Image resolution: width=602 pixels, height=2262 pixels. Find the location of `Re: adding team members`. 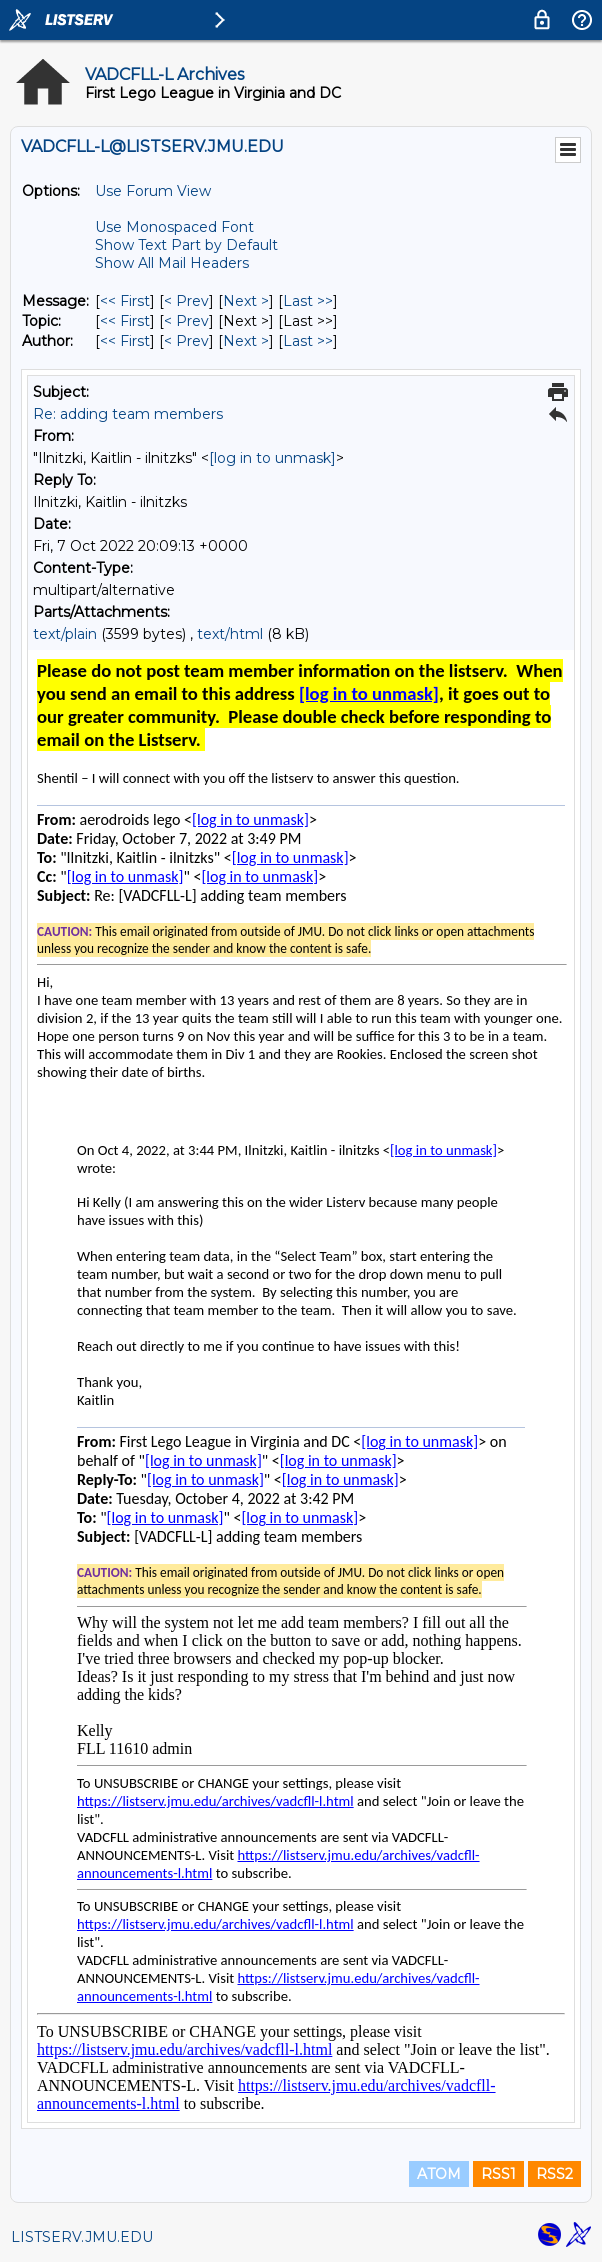

Re: adding team members is located at coordinates (128, 414).